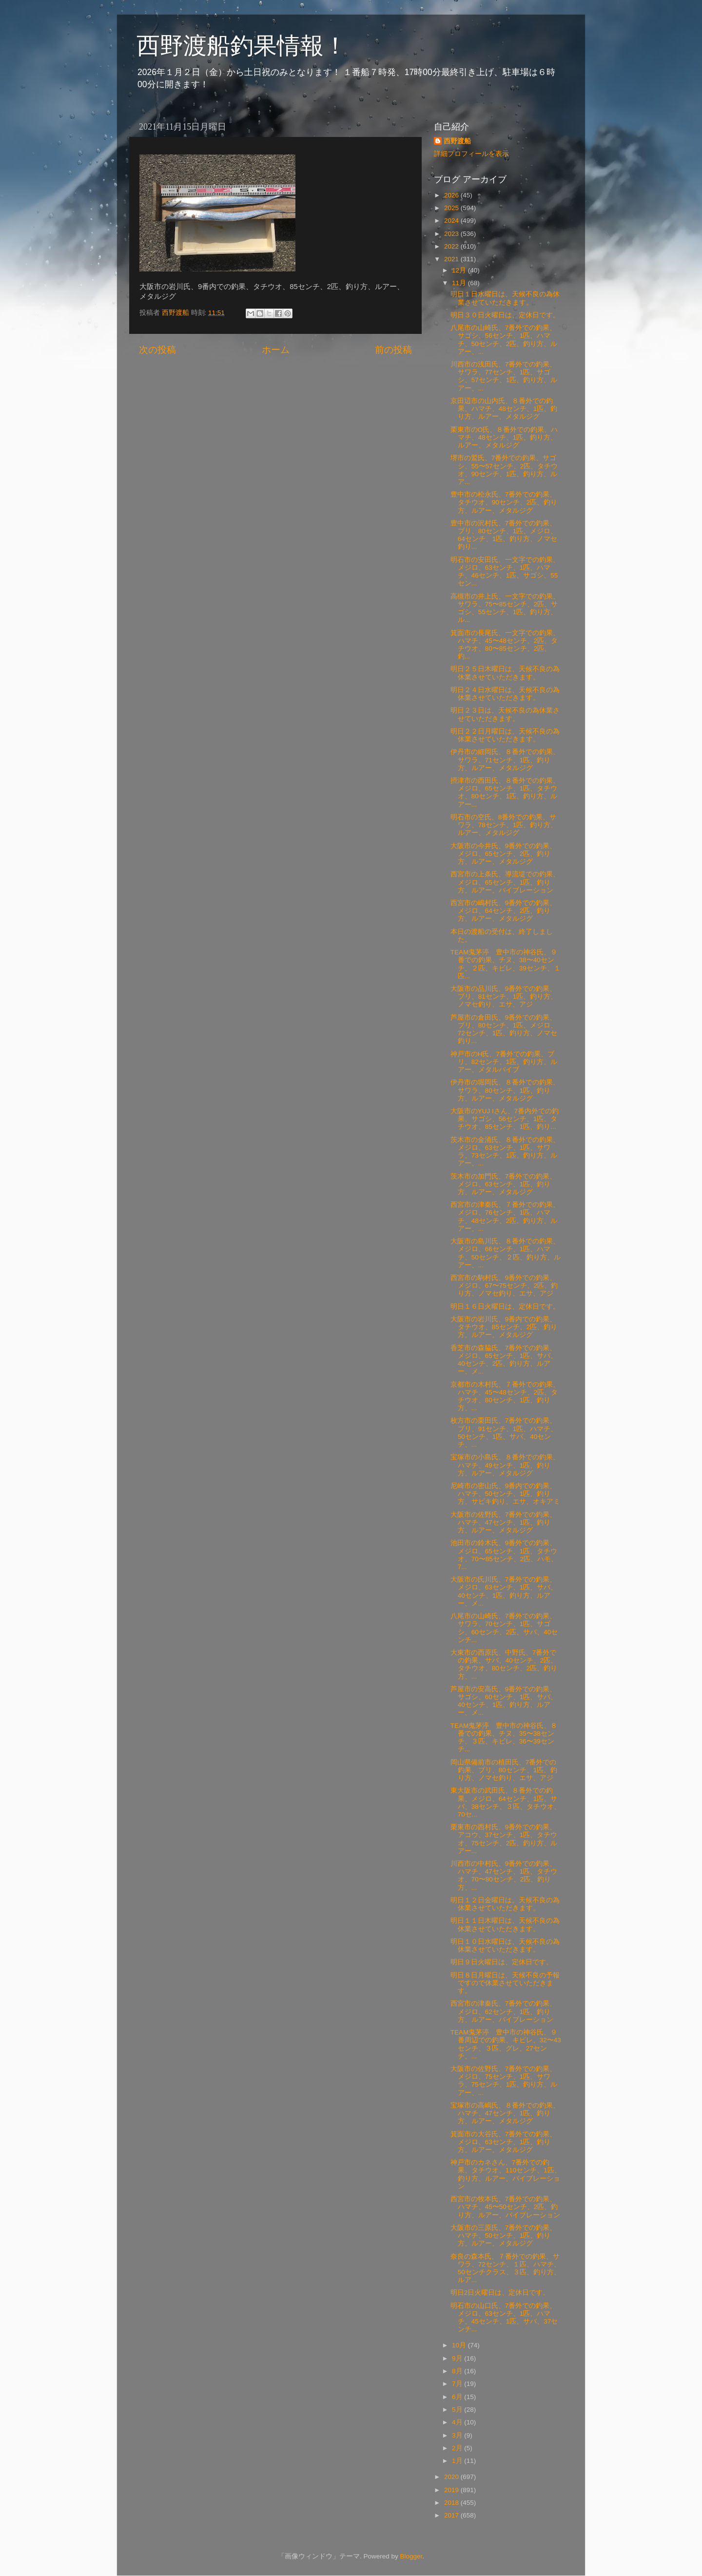 This screenshot has height=2576, width=702. Describe the element at coordinates (504, 1770) in the screenshot. I see `岡山県備前市の植田氏、7番外での釣果、ブリ、80センチ、1匹、釣り方、ノマセ釣り、エサ、アジ` at that location.